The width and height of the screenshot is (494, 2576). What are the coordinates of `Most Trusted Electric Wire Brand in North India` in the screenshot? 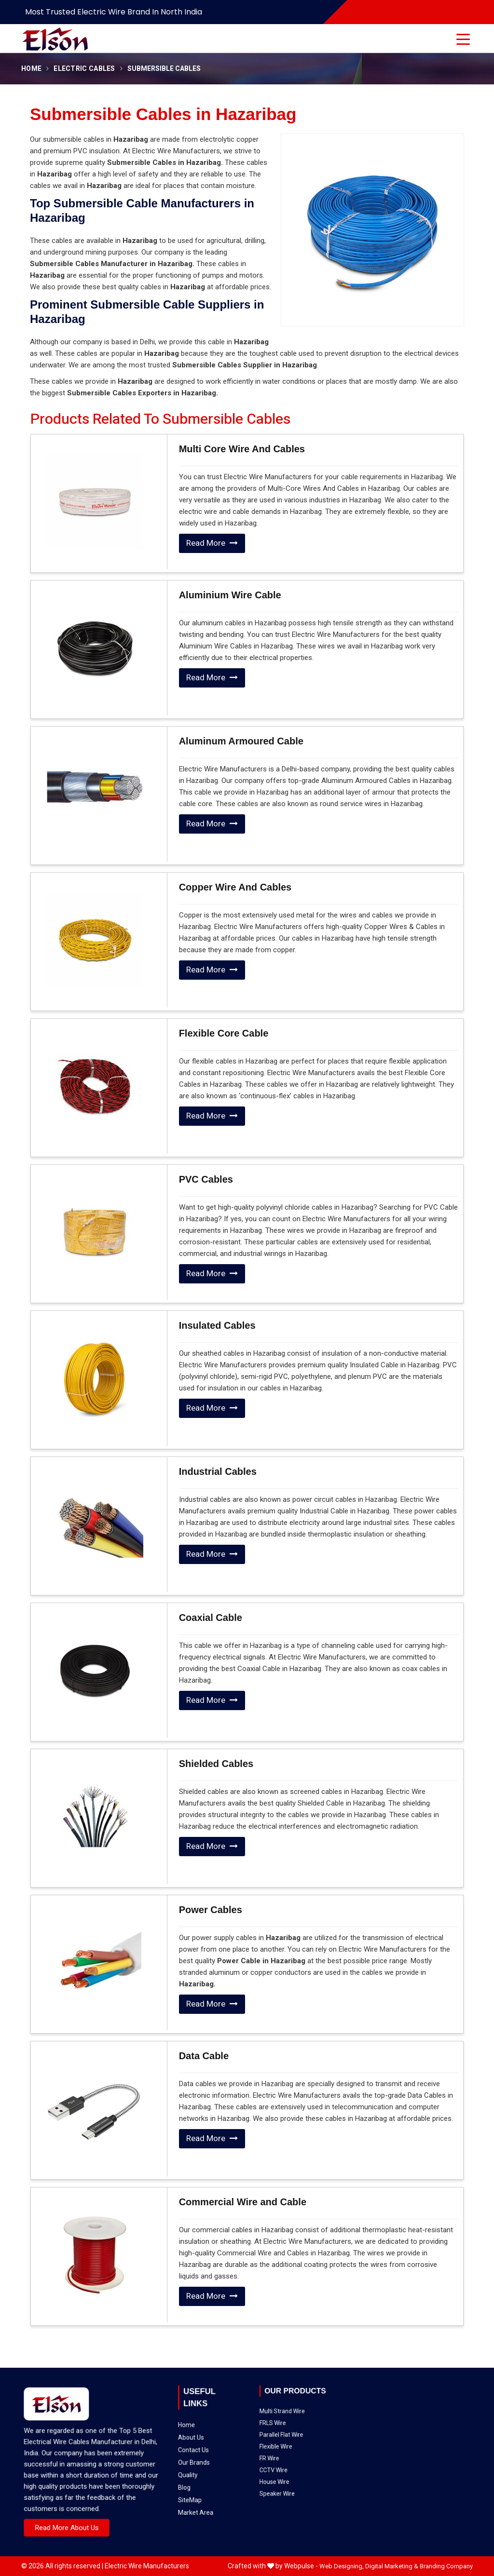 It's located at (113, 11).